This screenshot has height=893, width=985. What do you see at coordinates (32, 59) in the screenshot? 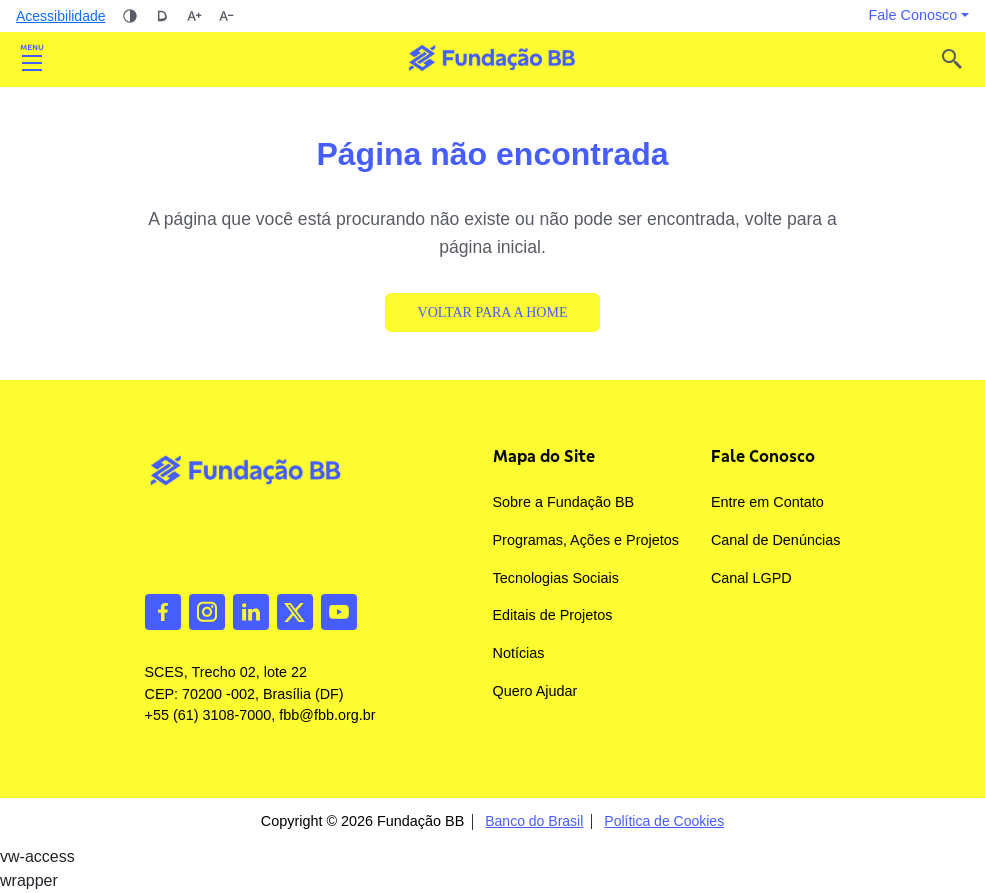
I see `Abrir [Toggle navigation]` at bounding box center [32, 59].